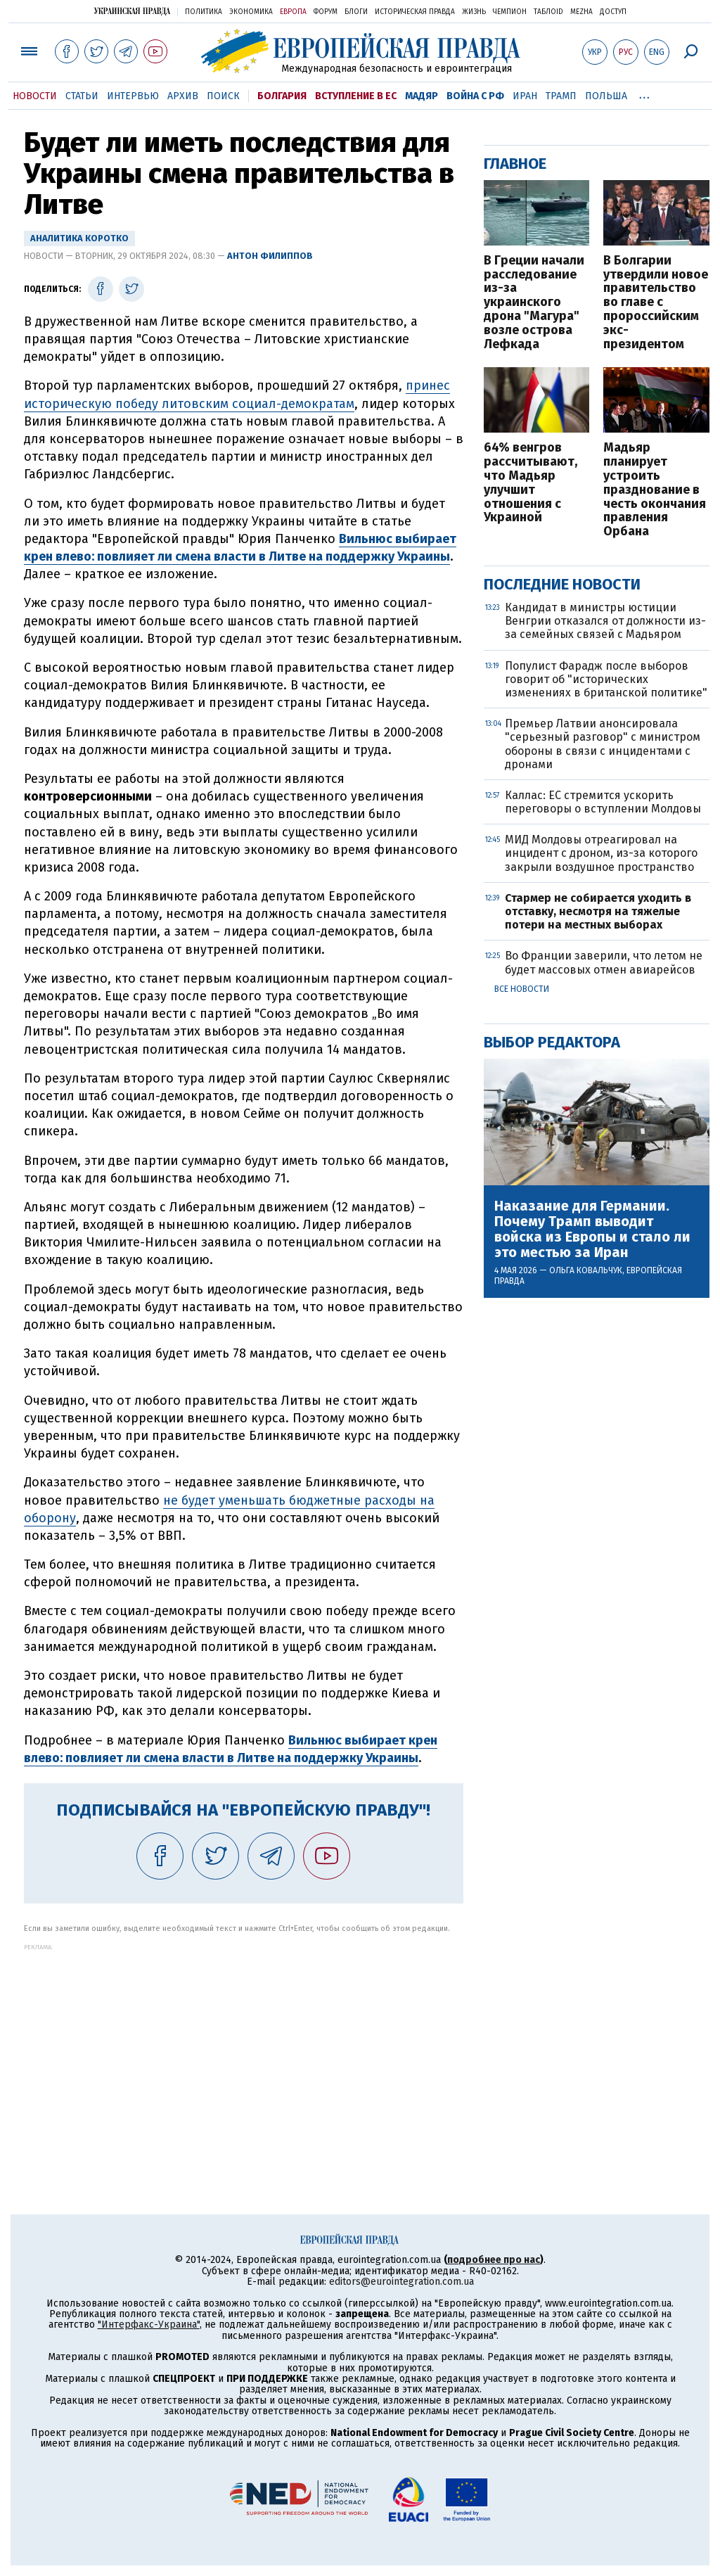  Describe the element at coordinates (35, 96) in the screenshot. I see `Новости` at that location.